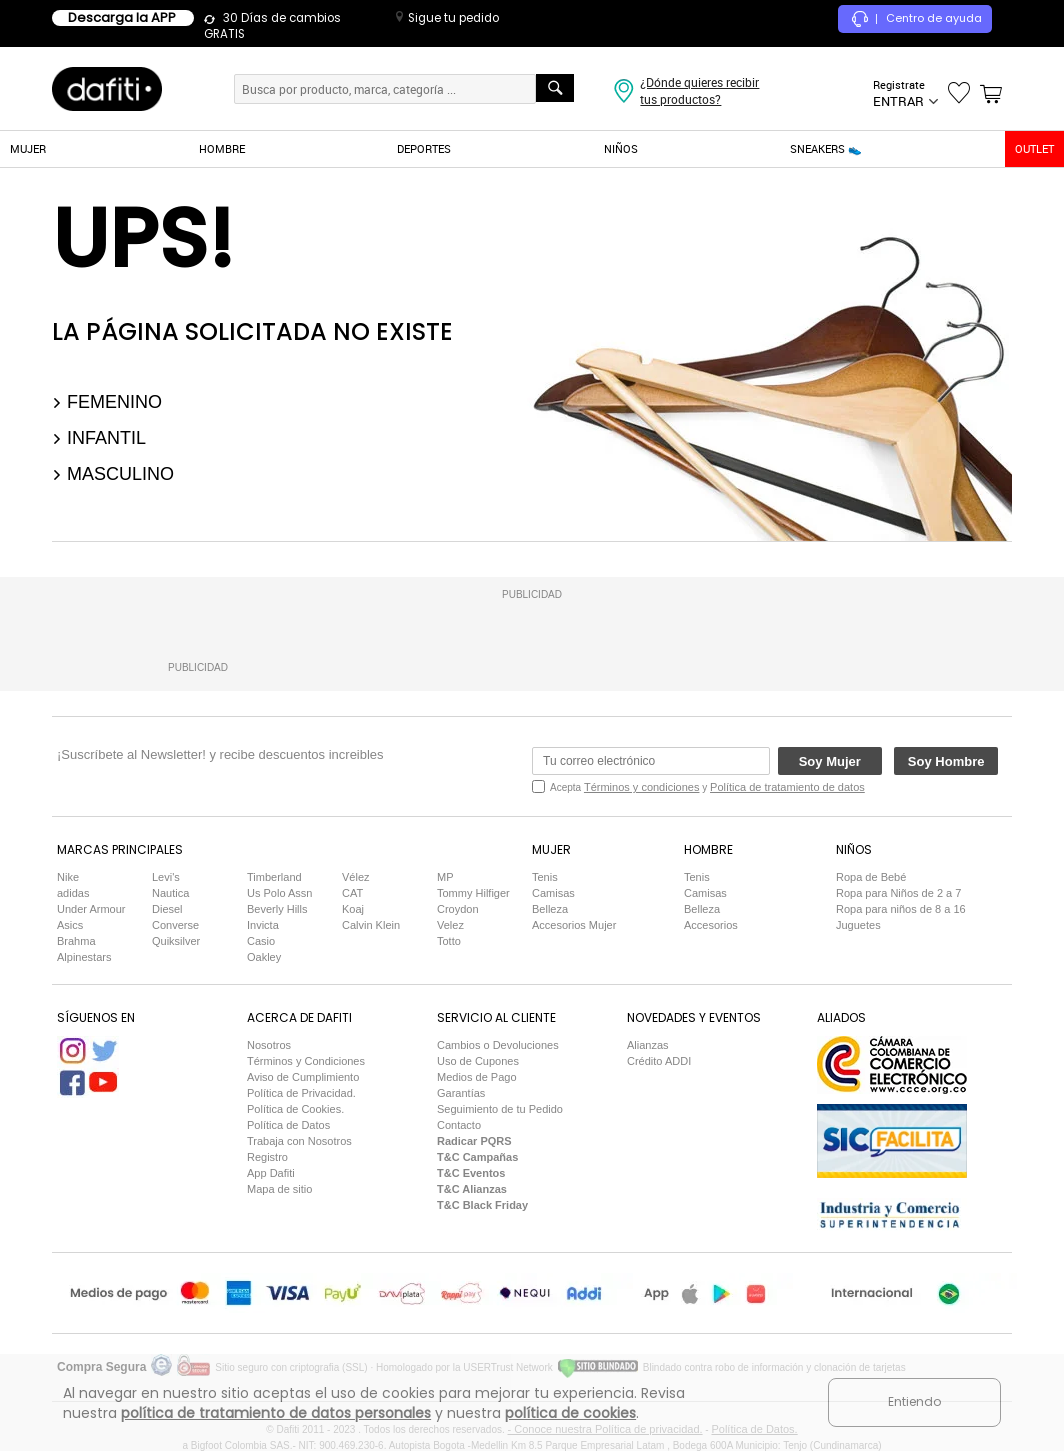 The height and width of the screenshot is (1451, 1064). What do you see at coordinates (170, 893) in the screenshot?
I see `Nautica` at bounding box center [170, 893].